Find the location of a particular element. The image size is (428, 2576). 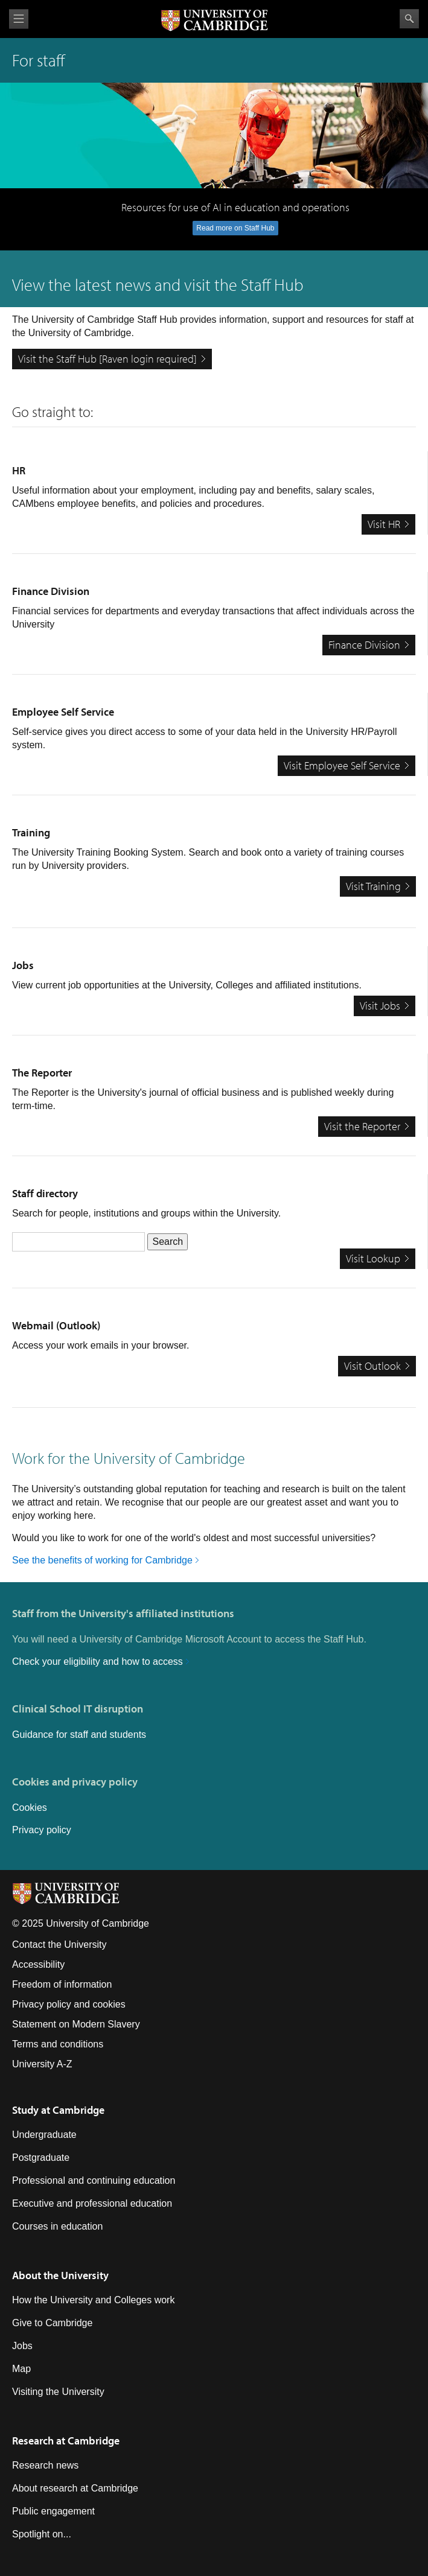

Read more on Staff Hub is located at coordinates (235, 228).